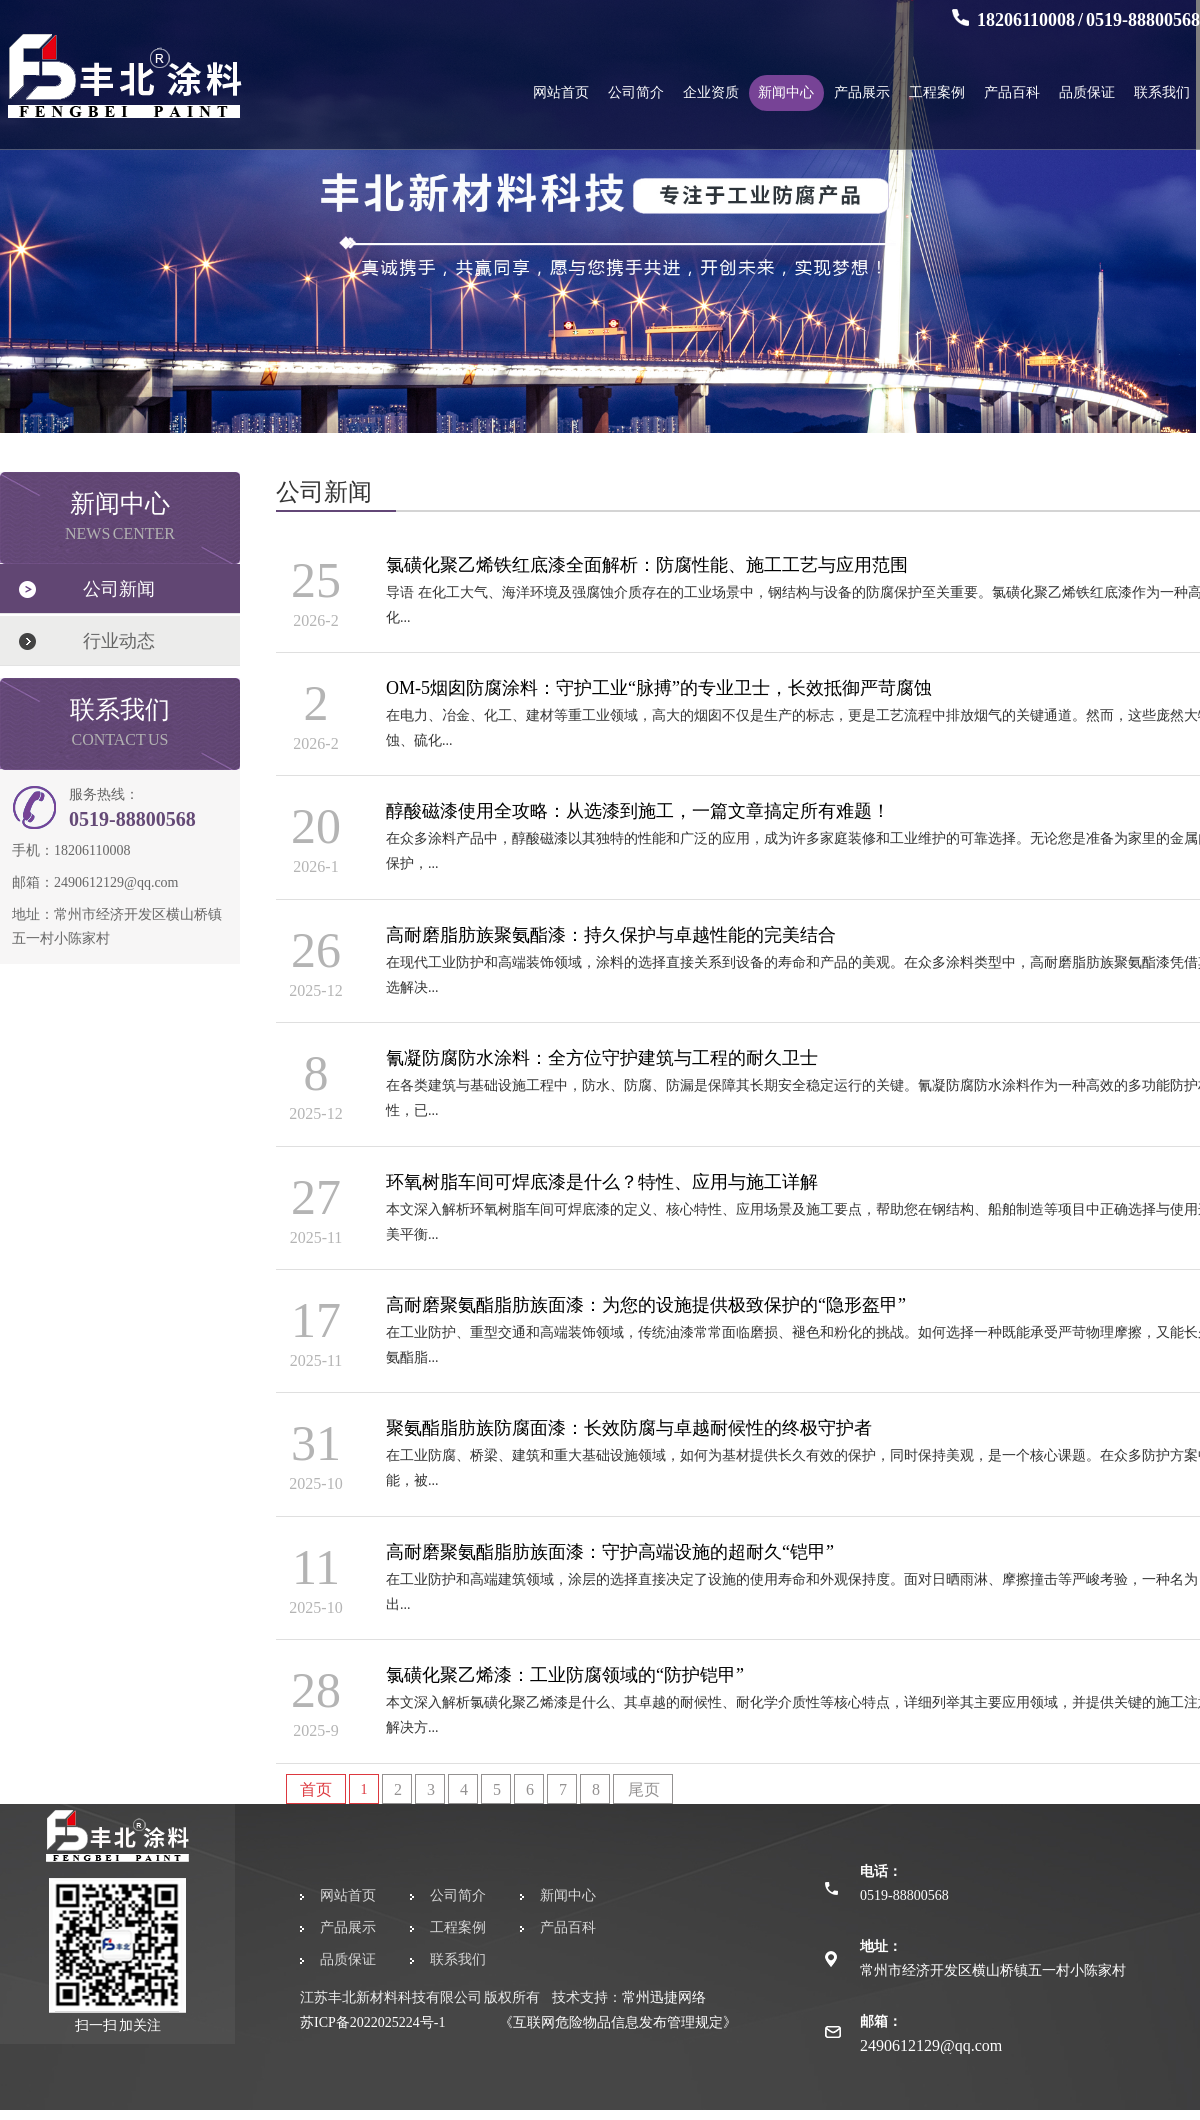 The height and width of the screenshot is (2120, 1200). What do you see at coordinates (644, 1789) in the screenshot?
I see `尾页` at bounding box center [644, 1789].